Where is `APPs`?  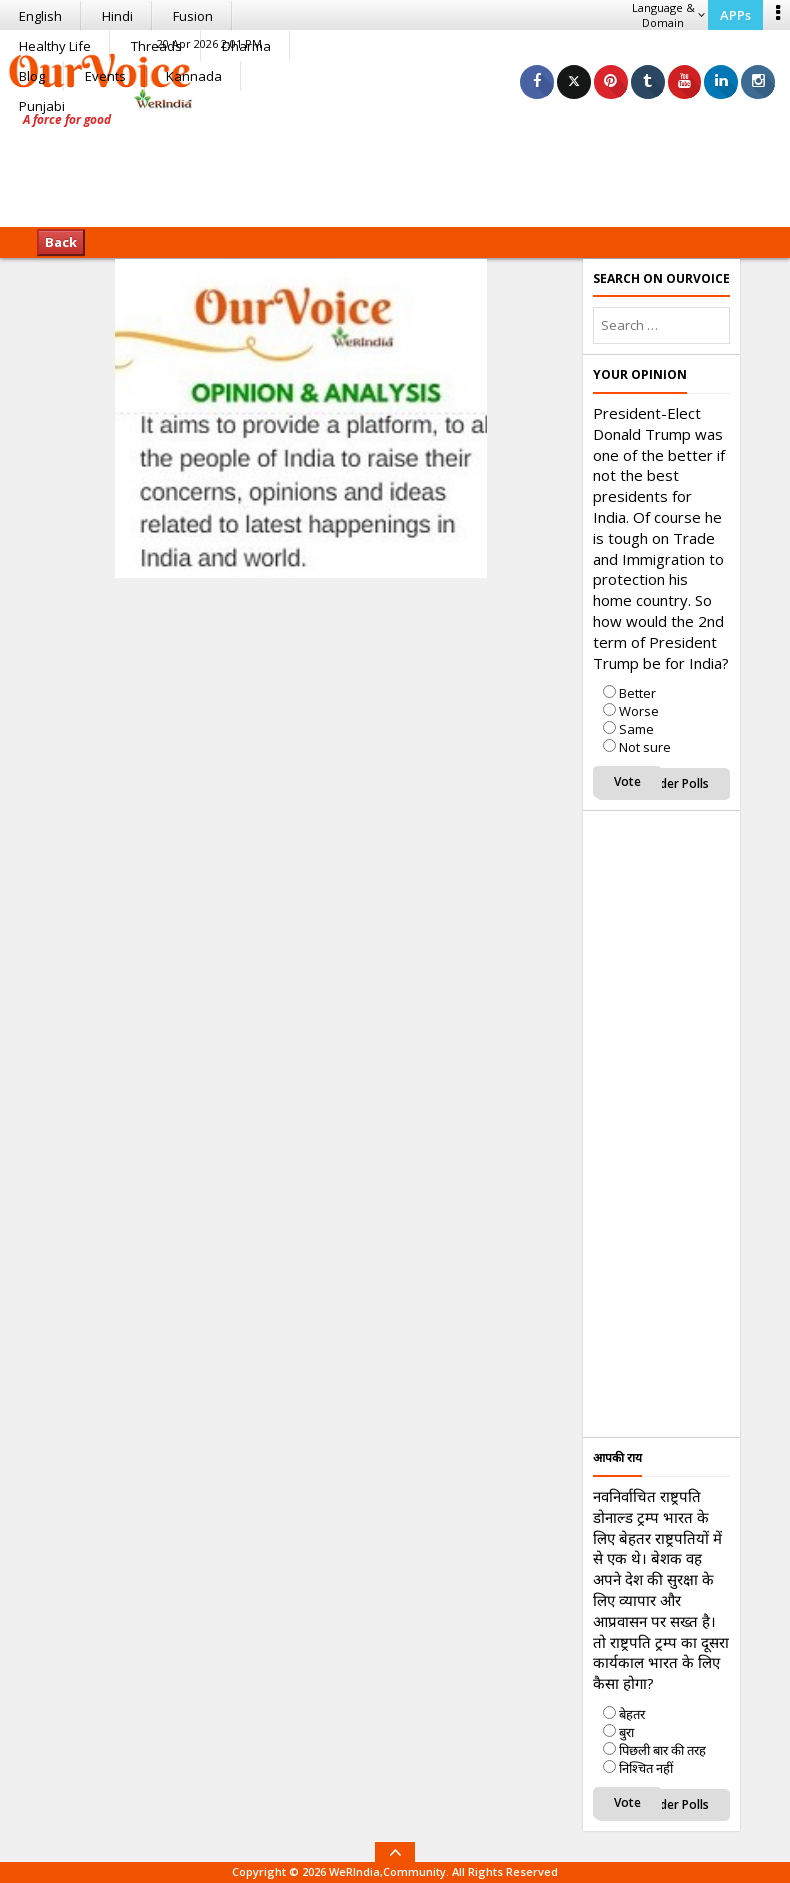 APPs is located at coordinates (735, 15).